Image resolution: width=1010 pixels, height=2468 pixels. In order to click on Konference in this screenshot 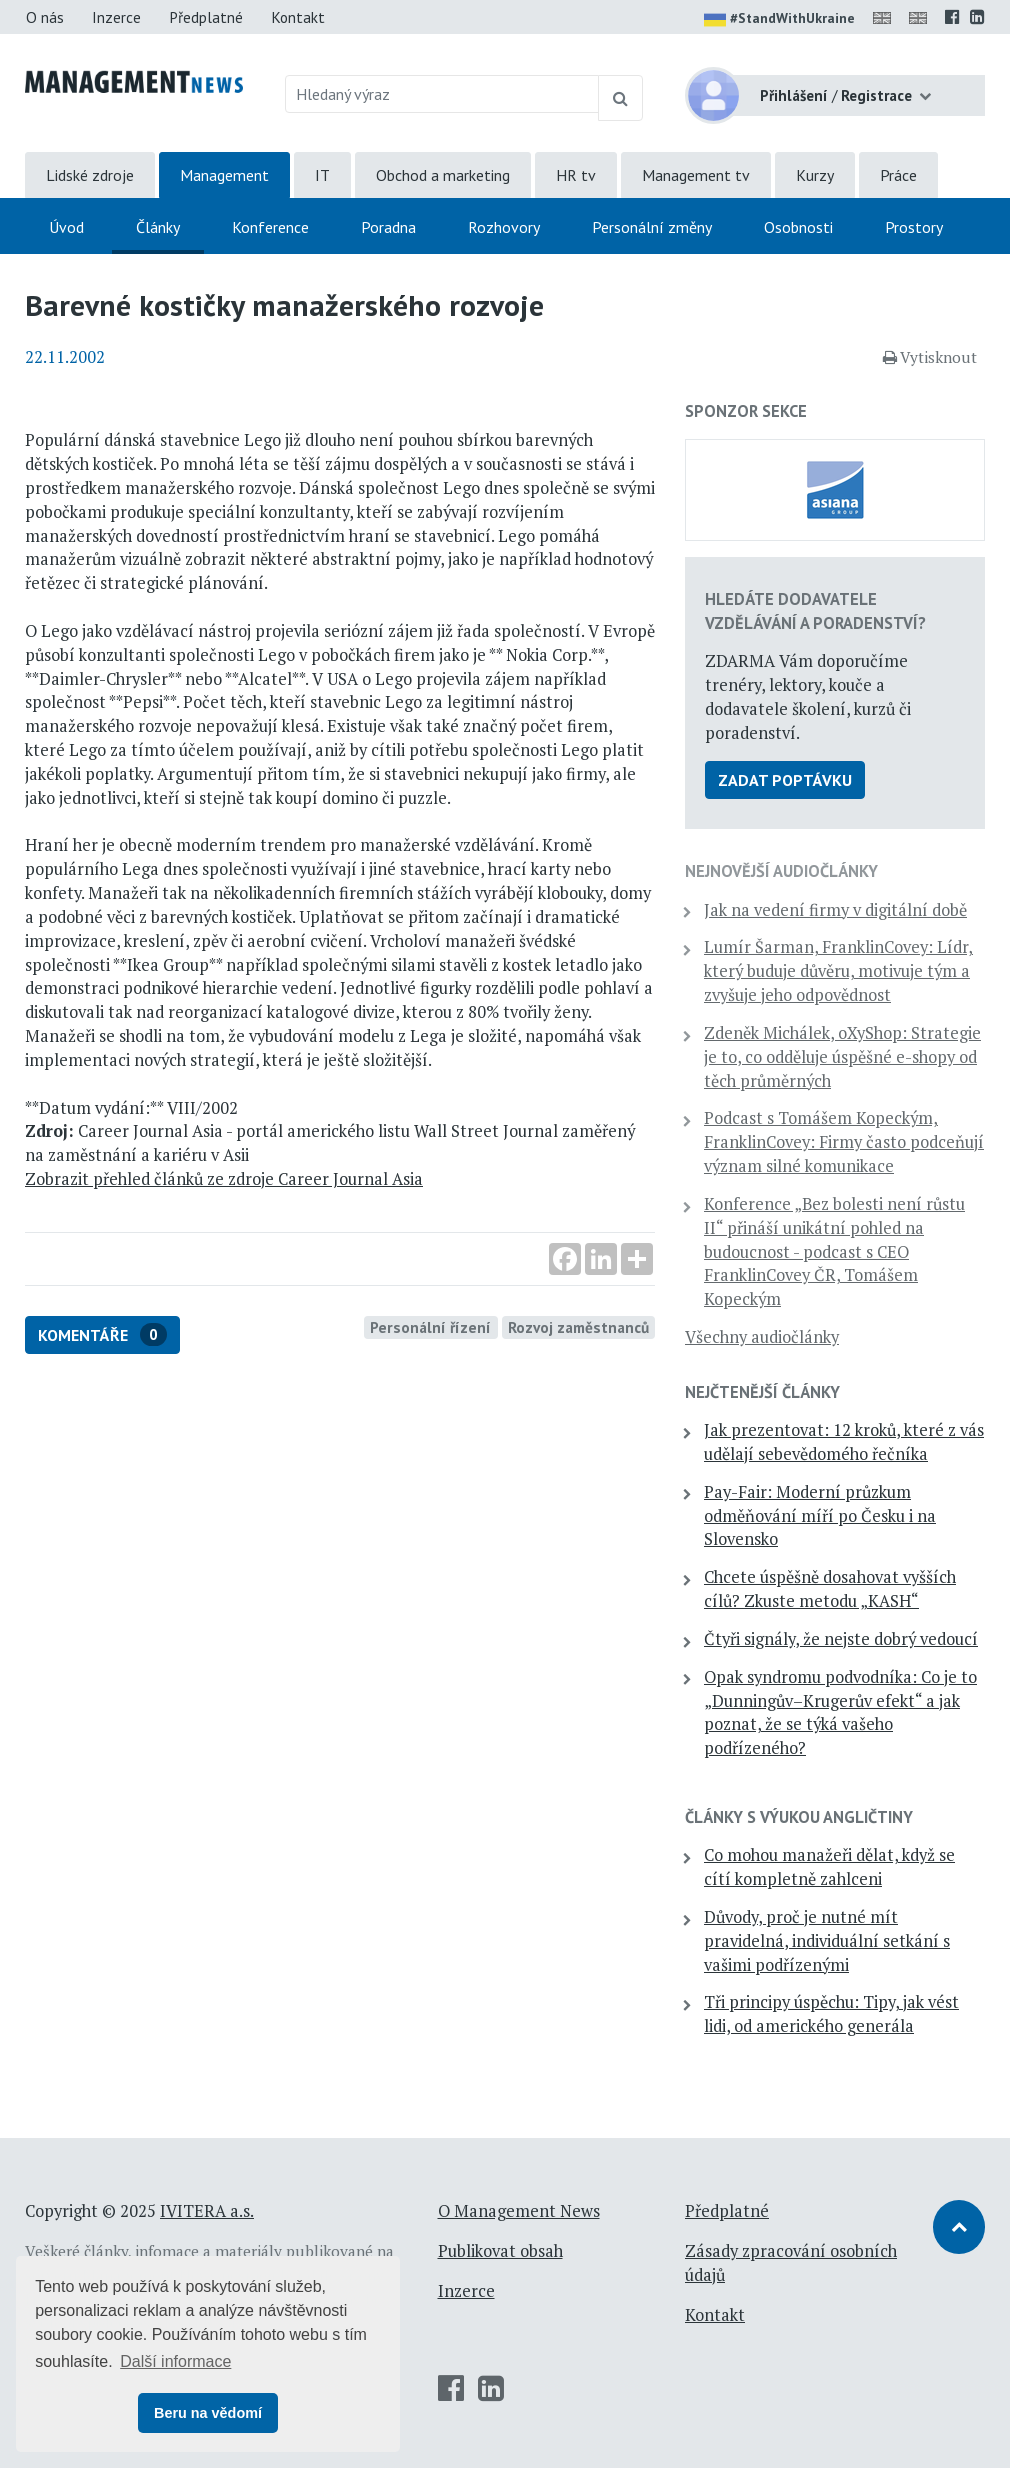, I will do `click(270, 227)`.